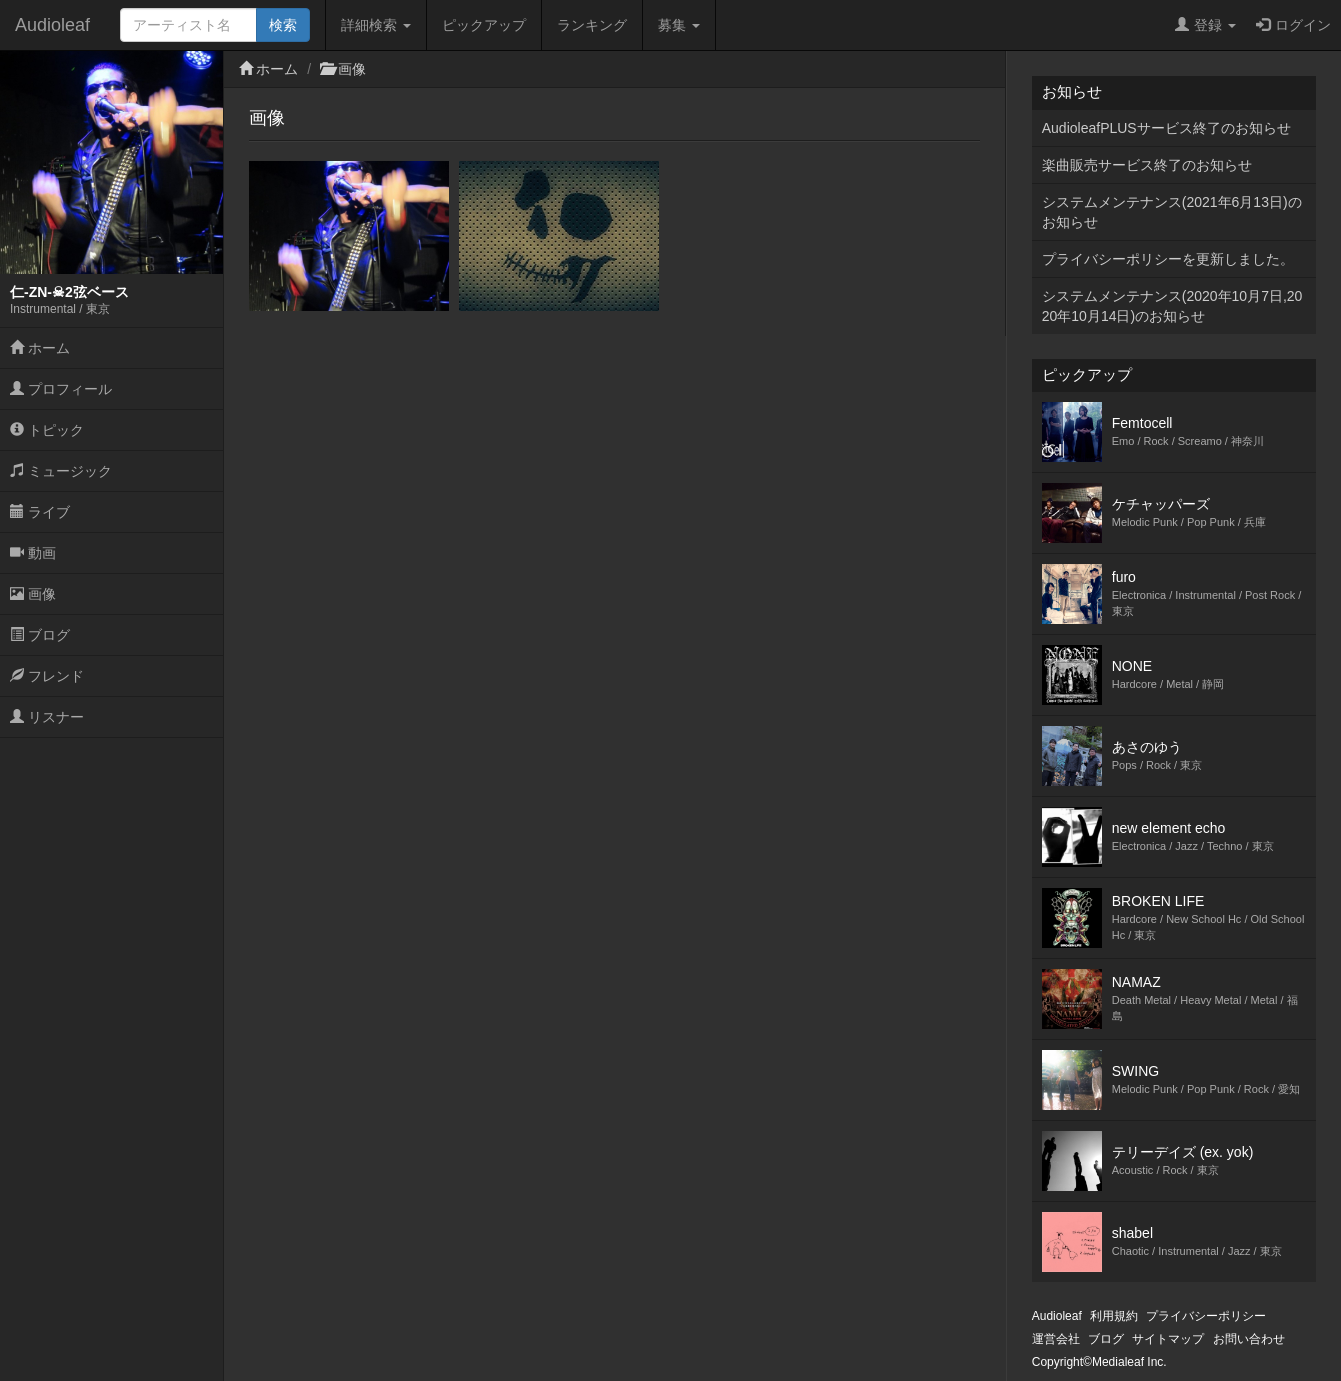 The width and height of the screenshot is (1341, 1381). I want to click on 詳細検索, so click(376, 25).